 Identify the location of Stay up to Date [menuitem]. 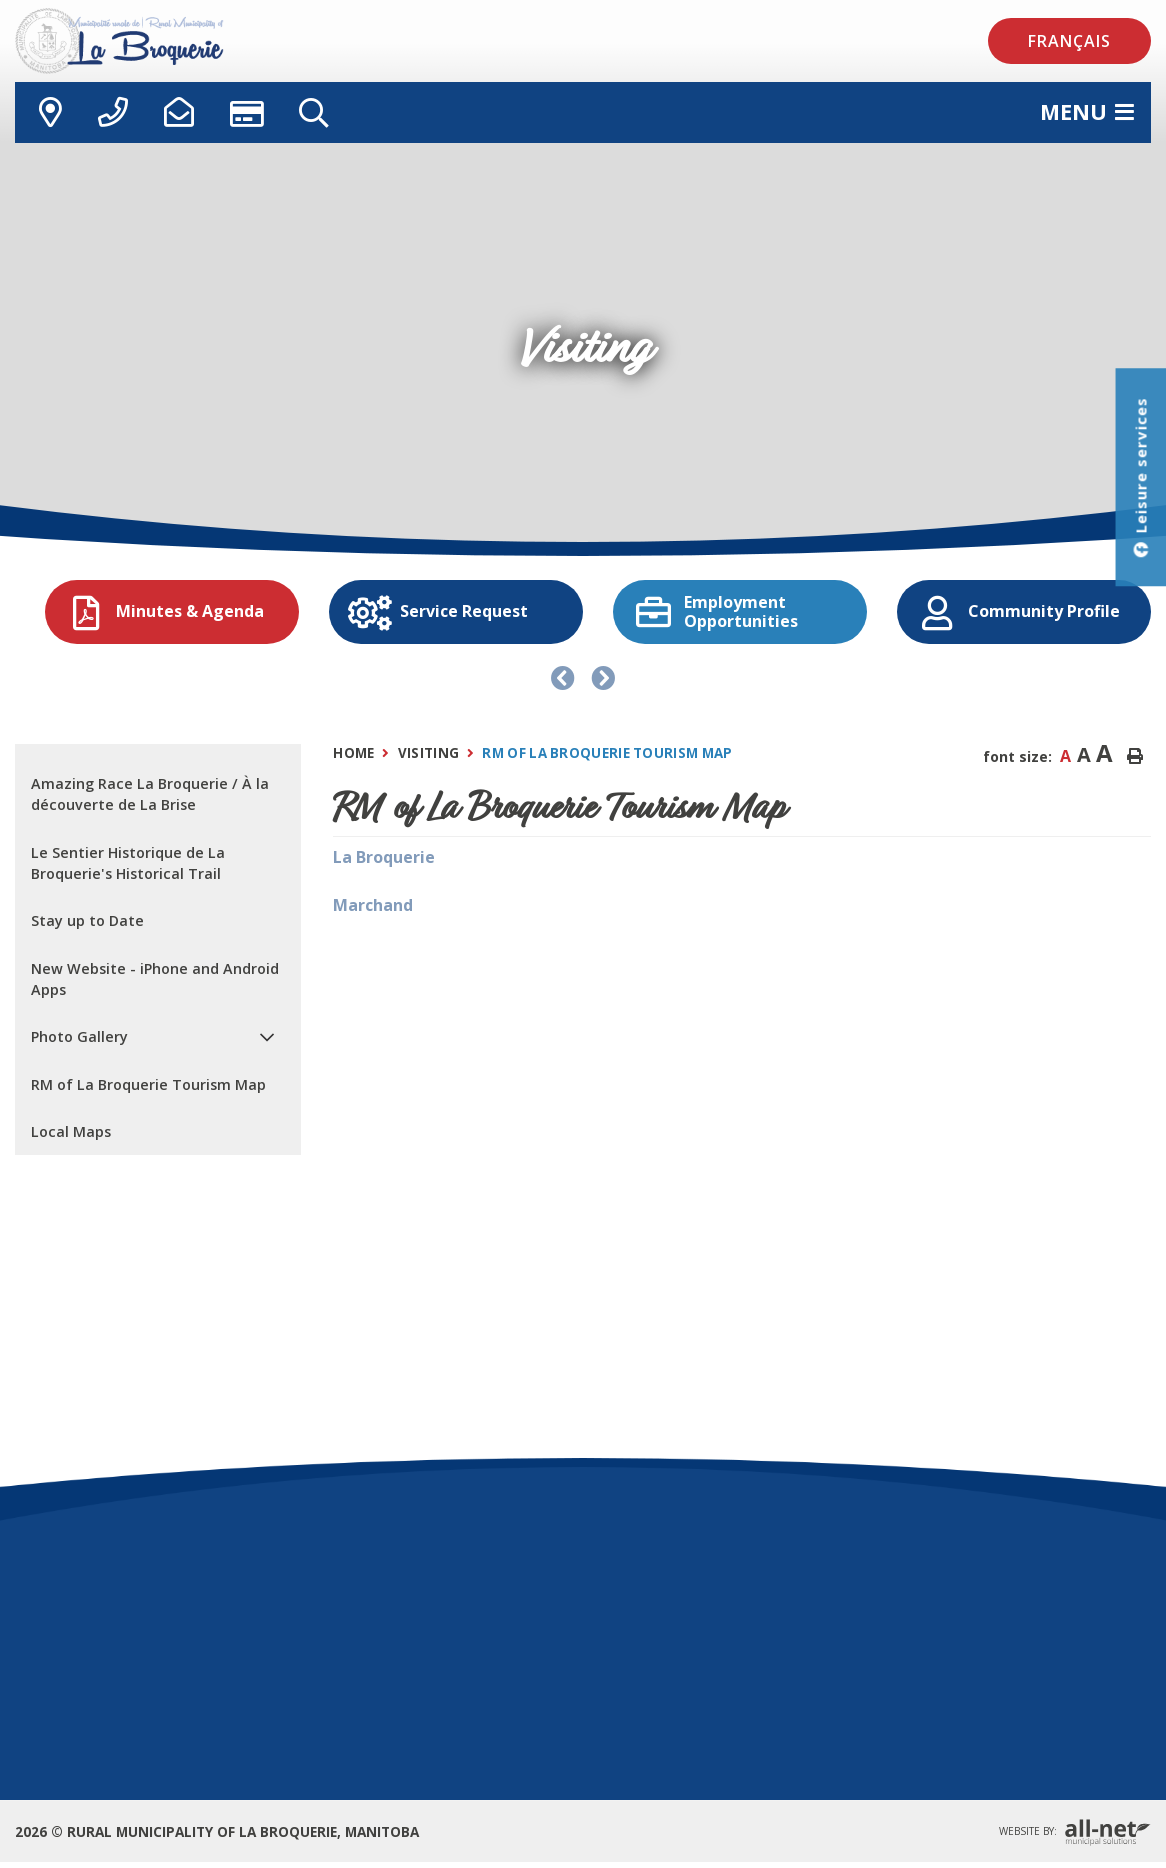
(87, 920).